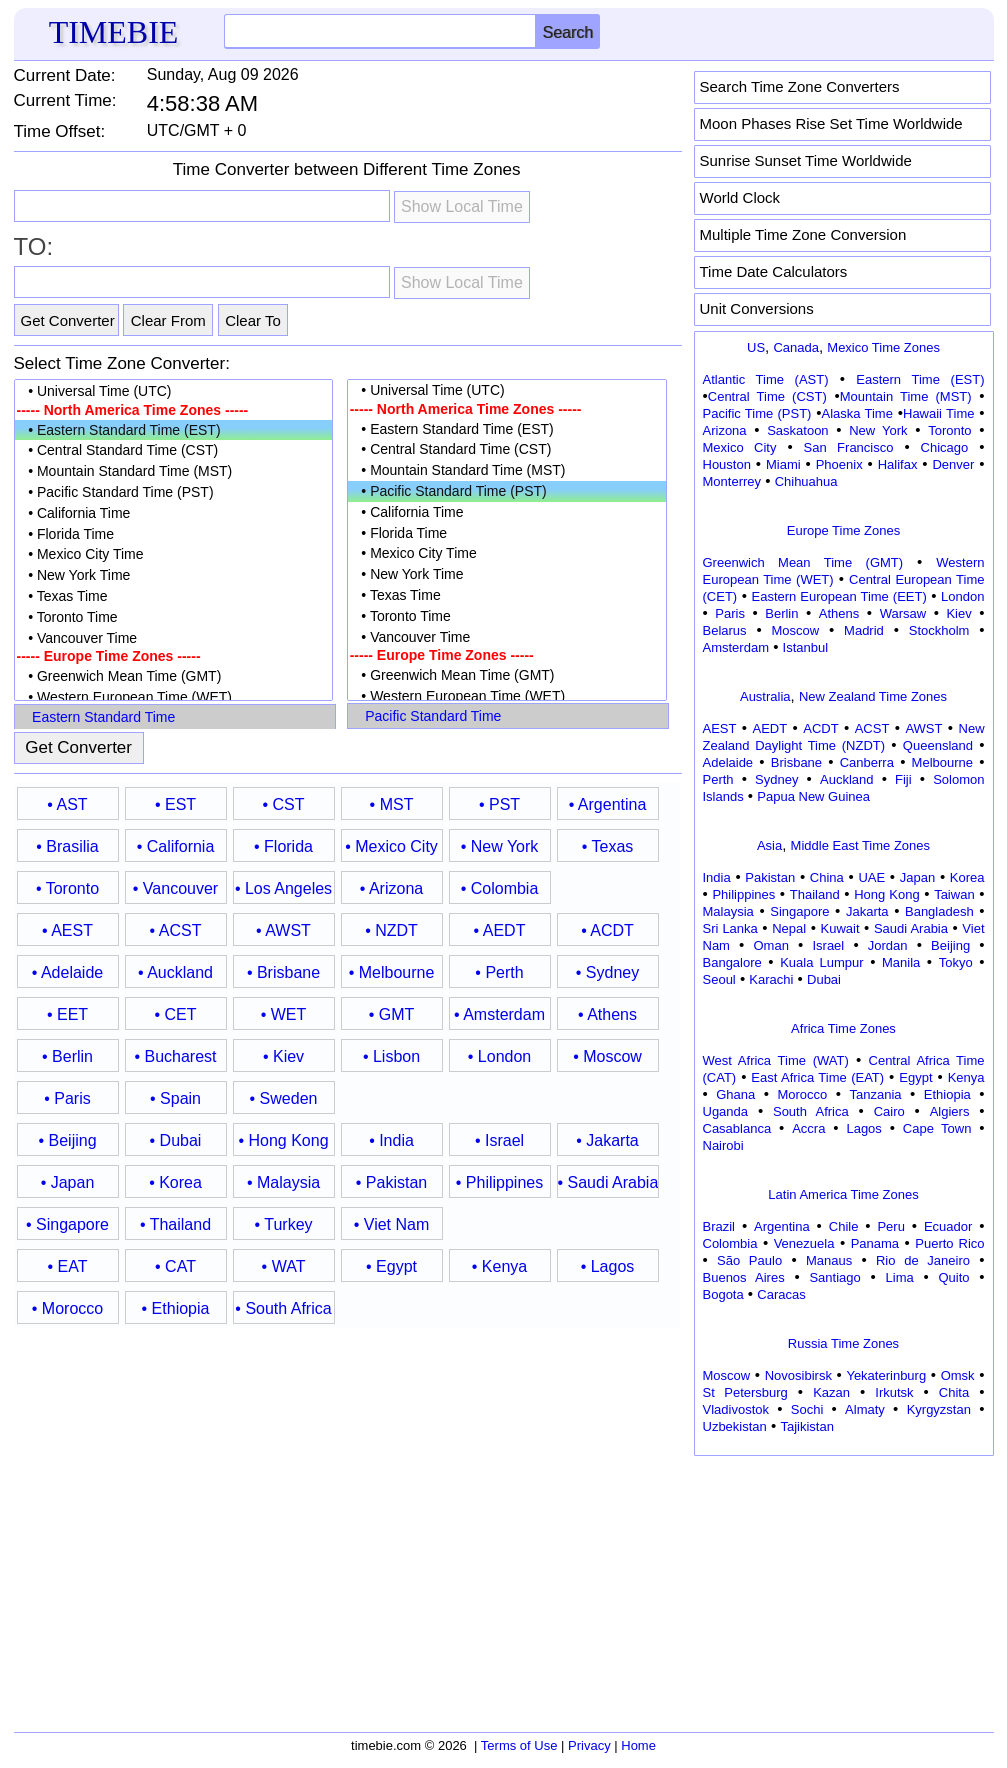 This screenshot has height=1768, width=1007. What do you see at coordinates (500, 888) in the screenshot?
I see `• Colombia` at bounding box center [500, 888].